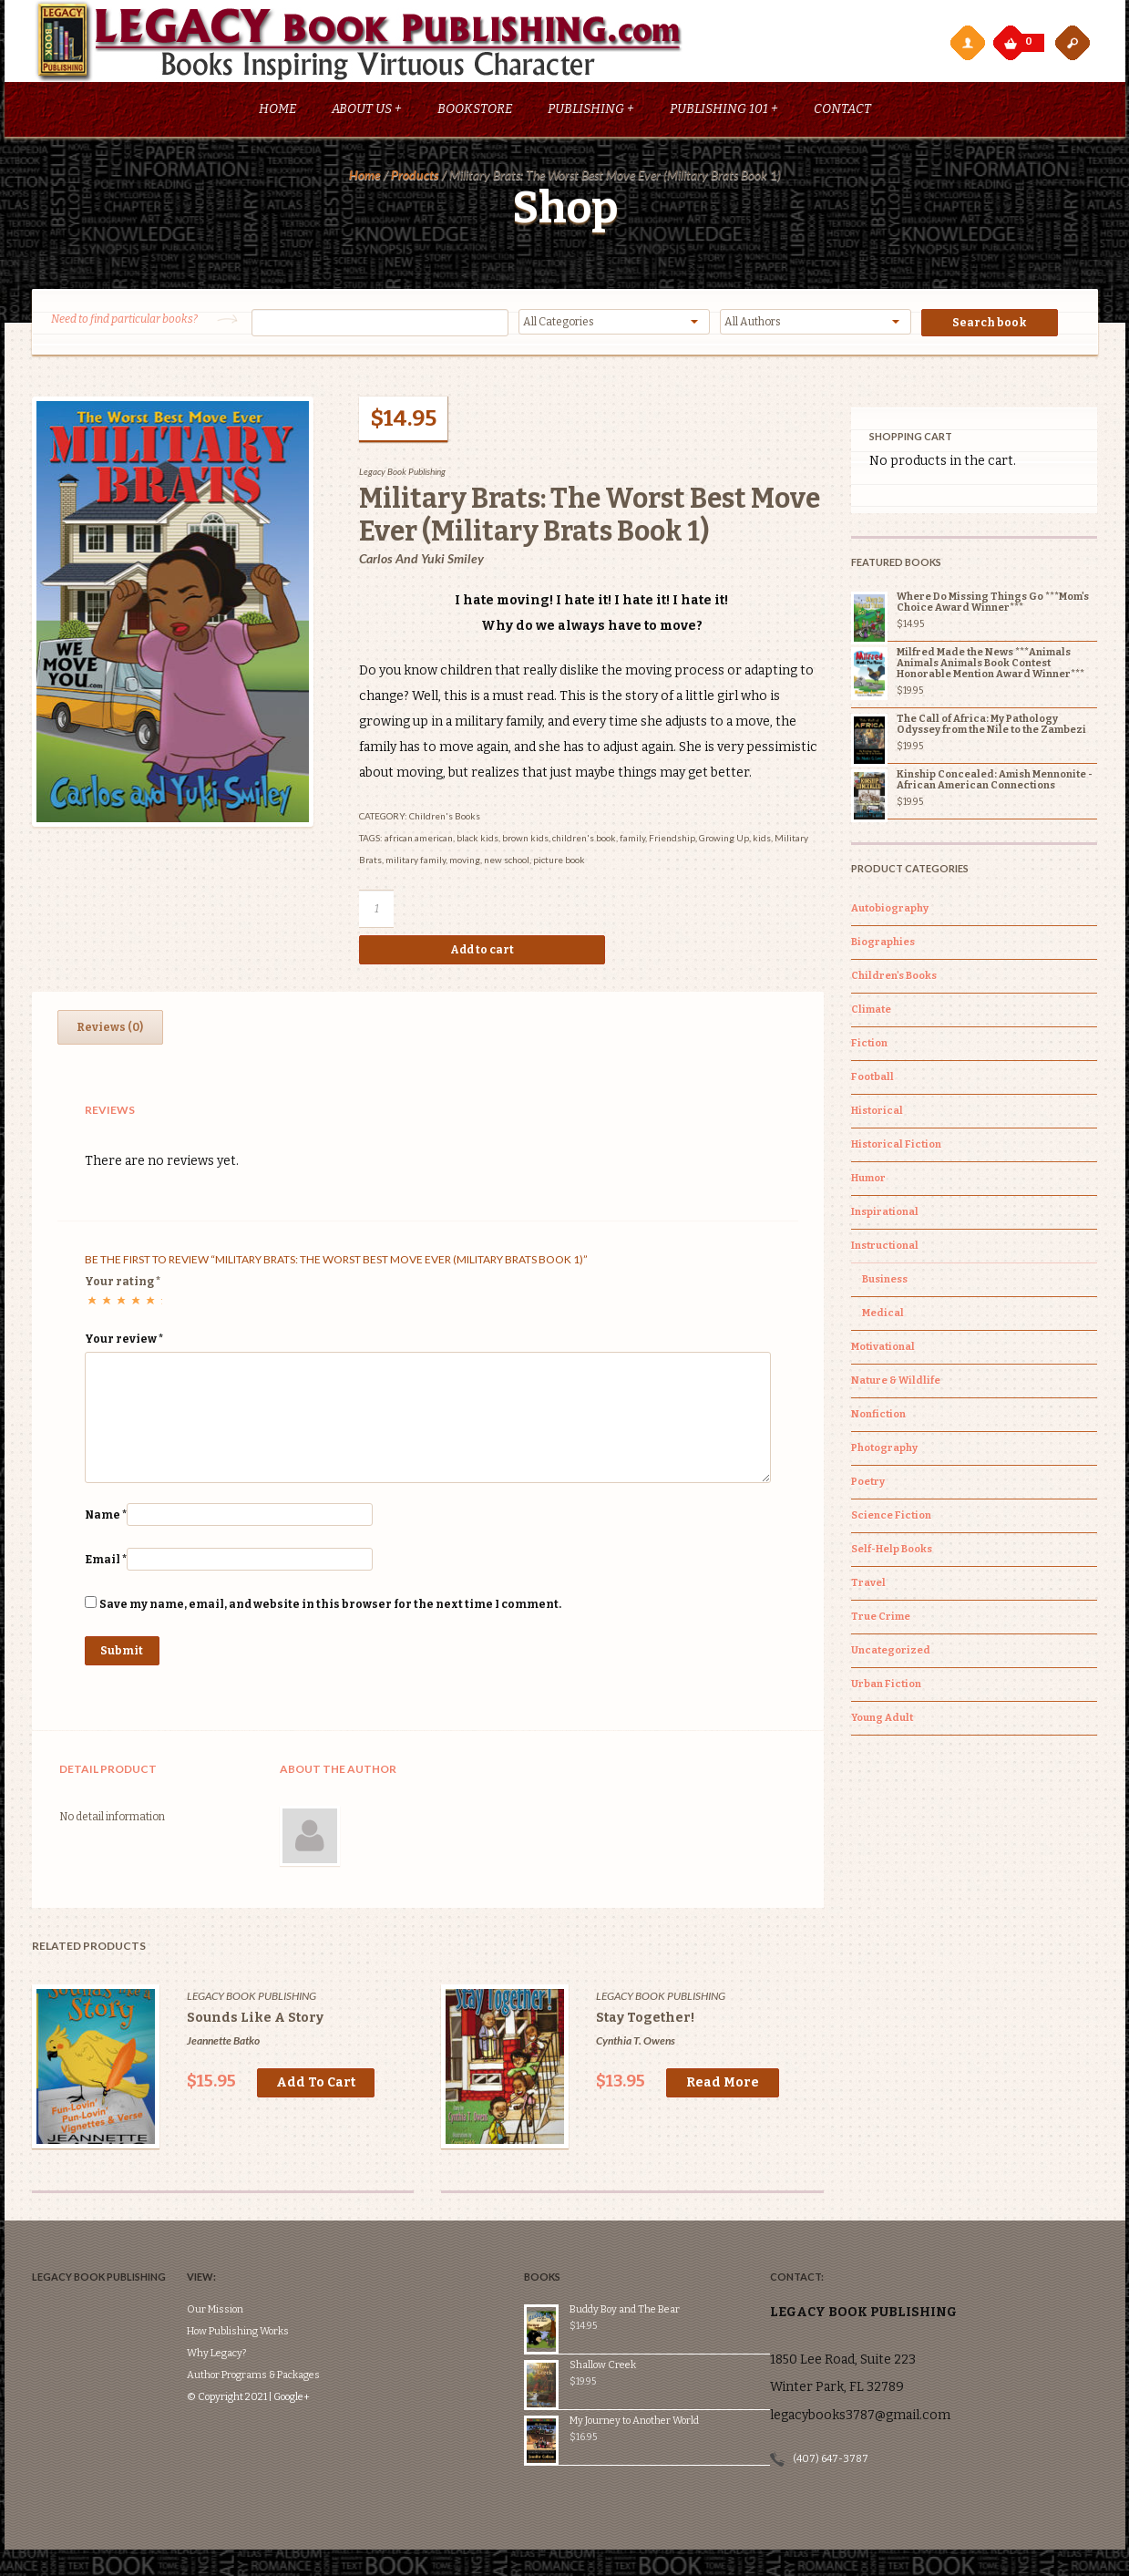 The width and height of the screenshot is (1129, 2576). What do you see at coordinates (265, 2281) in the screenshot?
I see `How Publishing Works` at bounding box center [265, 2281].